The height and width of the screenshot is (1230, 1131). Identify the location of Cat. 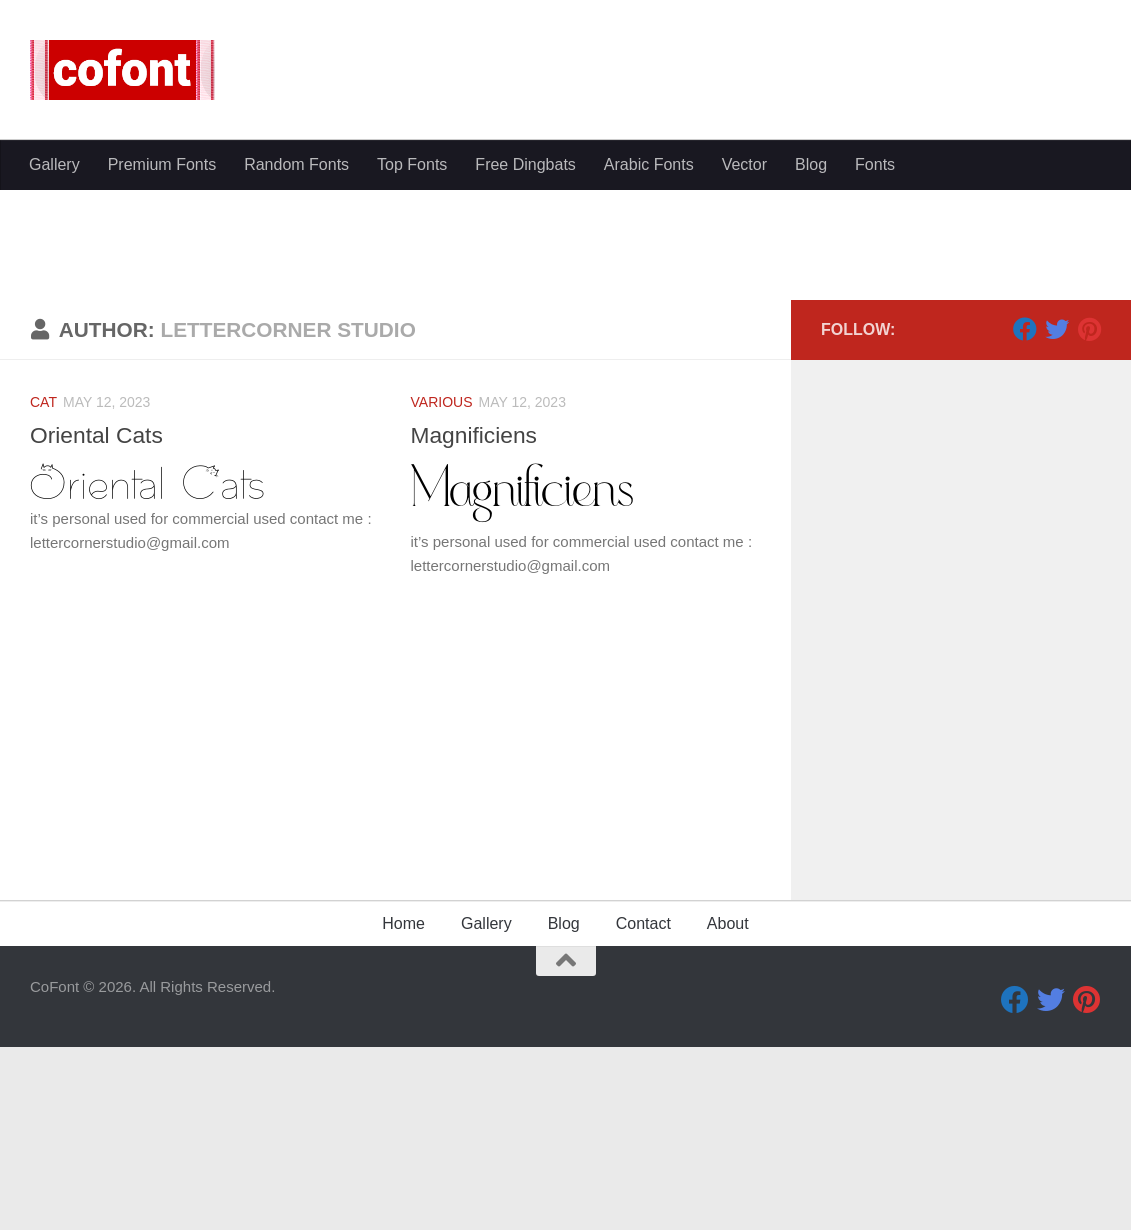
(43, 592).